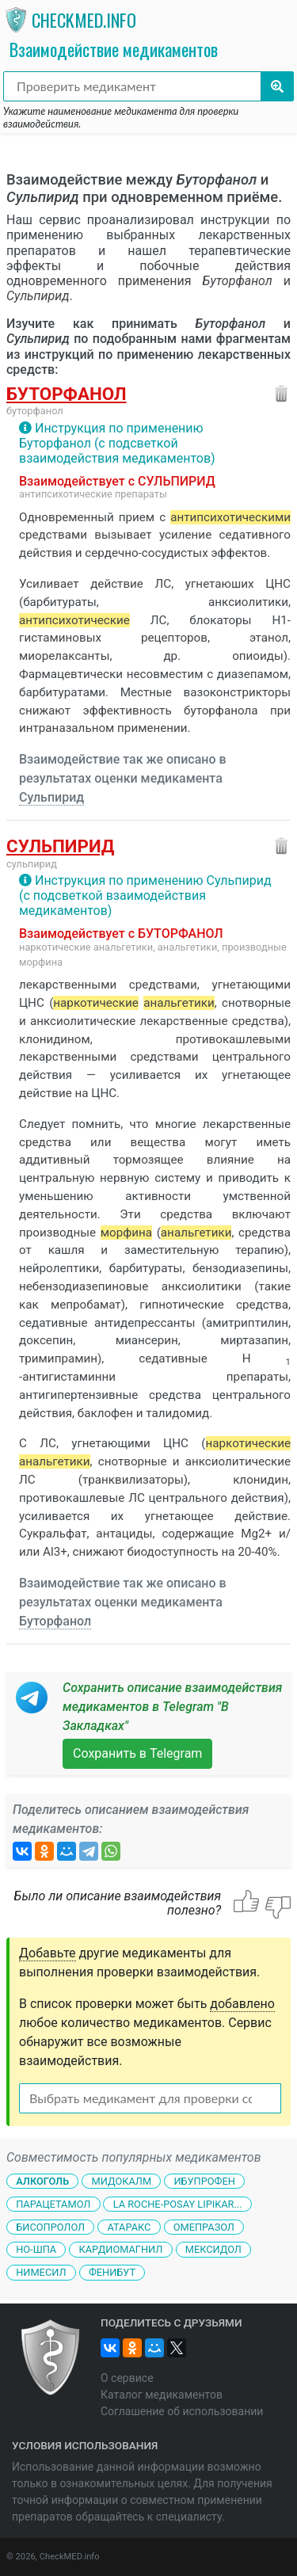  I want to click on Инструкция по применению Сульпирид (с подсветкой взаимодействия медикаментов), so click(145, 895).